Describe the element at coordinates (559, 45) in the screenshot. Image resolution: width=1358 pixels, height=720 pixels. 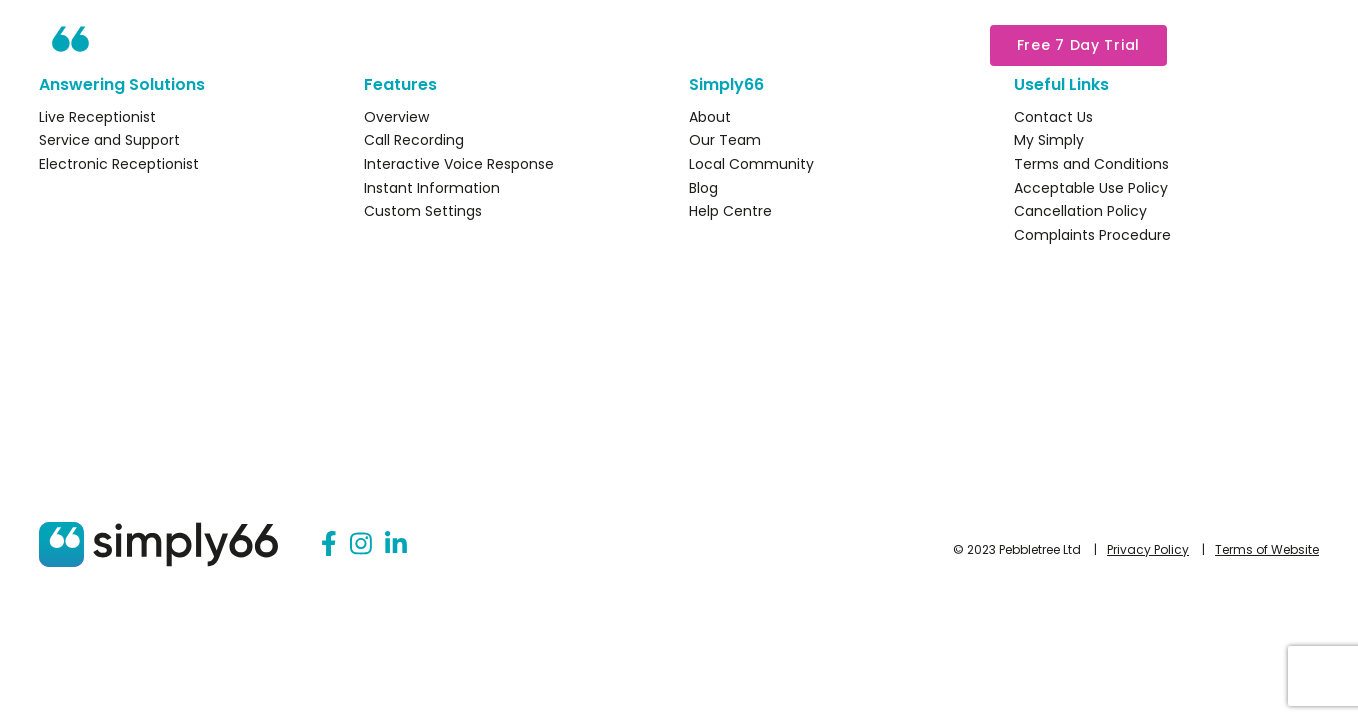
I see `Features` at that location.